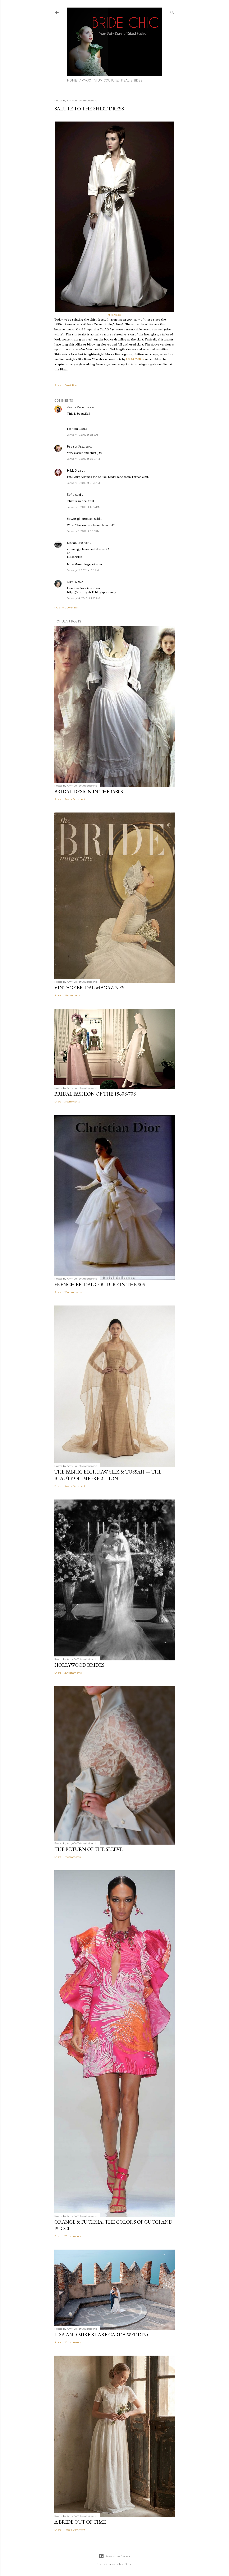 The image size is (229, 2576). I want to click on REAL BRIDES, so click(131, 80).